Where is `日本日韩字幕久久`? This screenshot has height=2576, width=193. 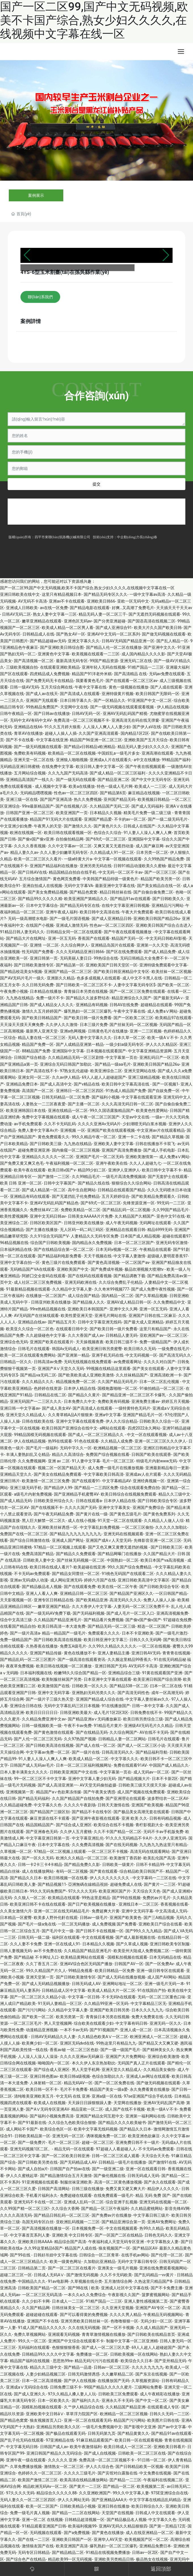 日本日韩字幕久久 is located at coordinates (76, 700).